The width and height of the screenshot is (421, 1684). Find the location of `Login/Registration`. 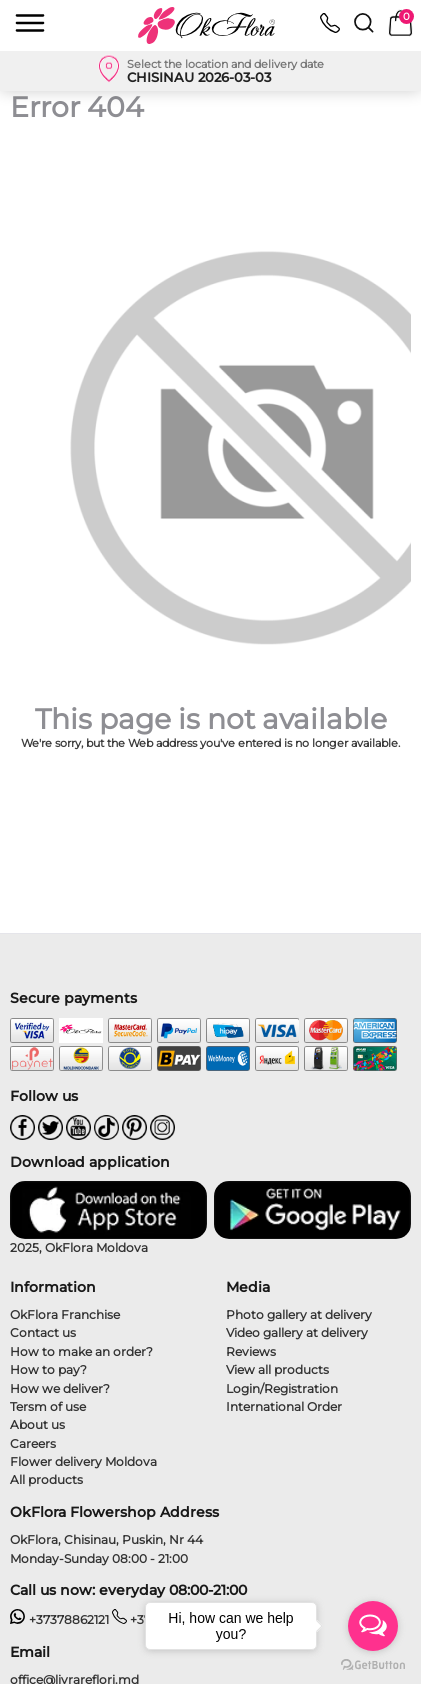

Login/Registration is located at coordinates (282, 1388).